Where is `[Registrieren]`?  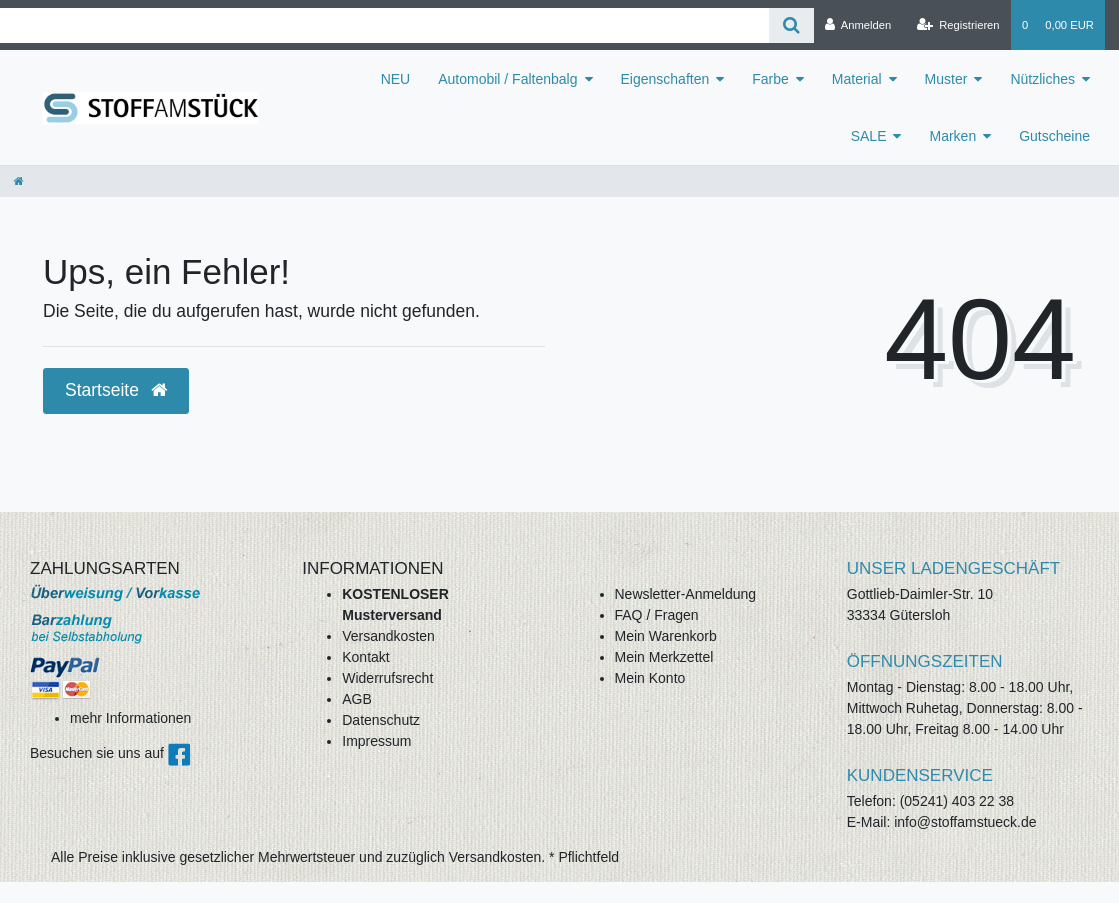
[Registrieren] is located at coordinates (957, 25).